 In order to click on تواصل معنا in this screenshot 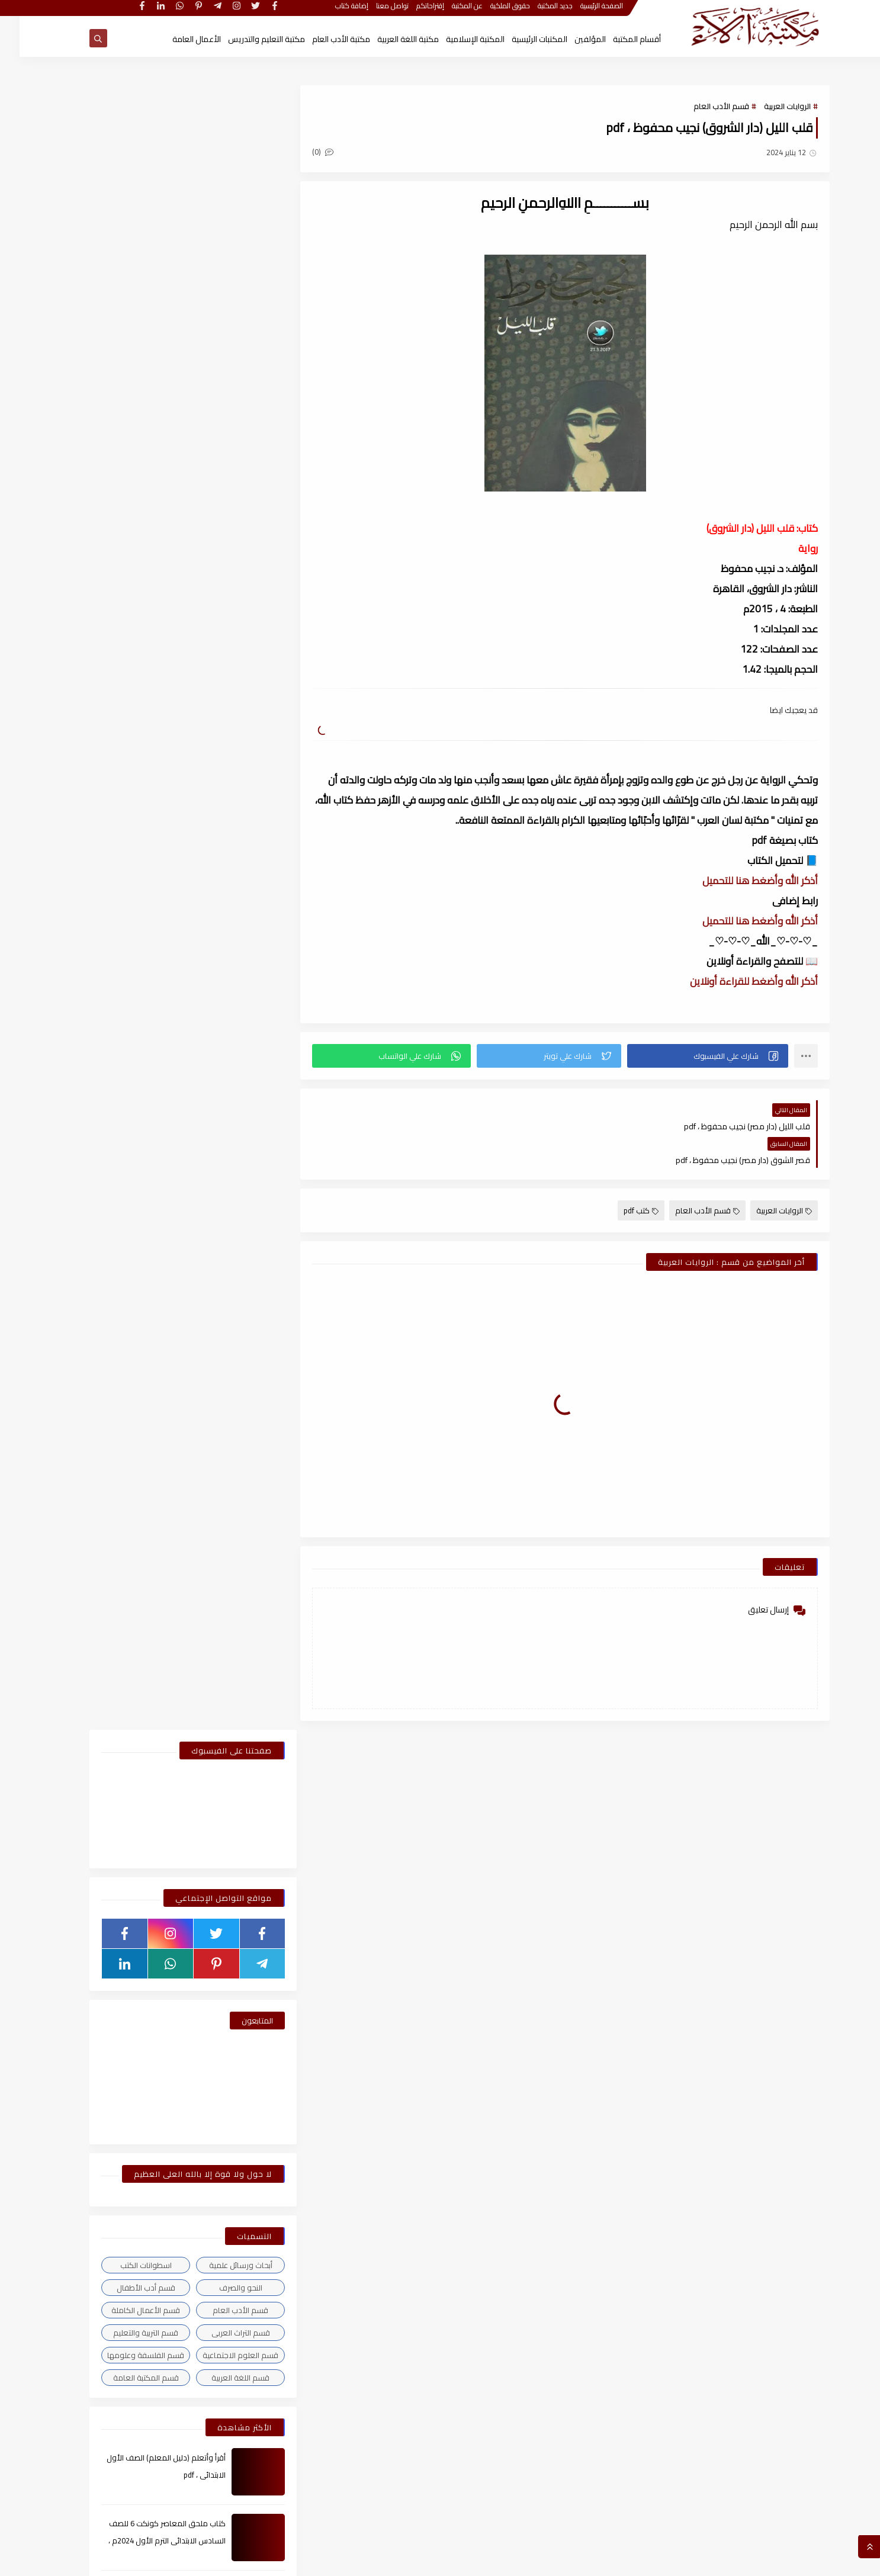, I will do `click(373, 10)`.